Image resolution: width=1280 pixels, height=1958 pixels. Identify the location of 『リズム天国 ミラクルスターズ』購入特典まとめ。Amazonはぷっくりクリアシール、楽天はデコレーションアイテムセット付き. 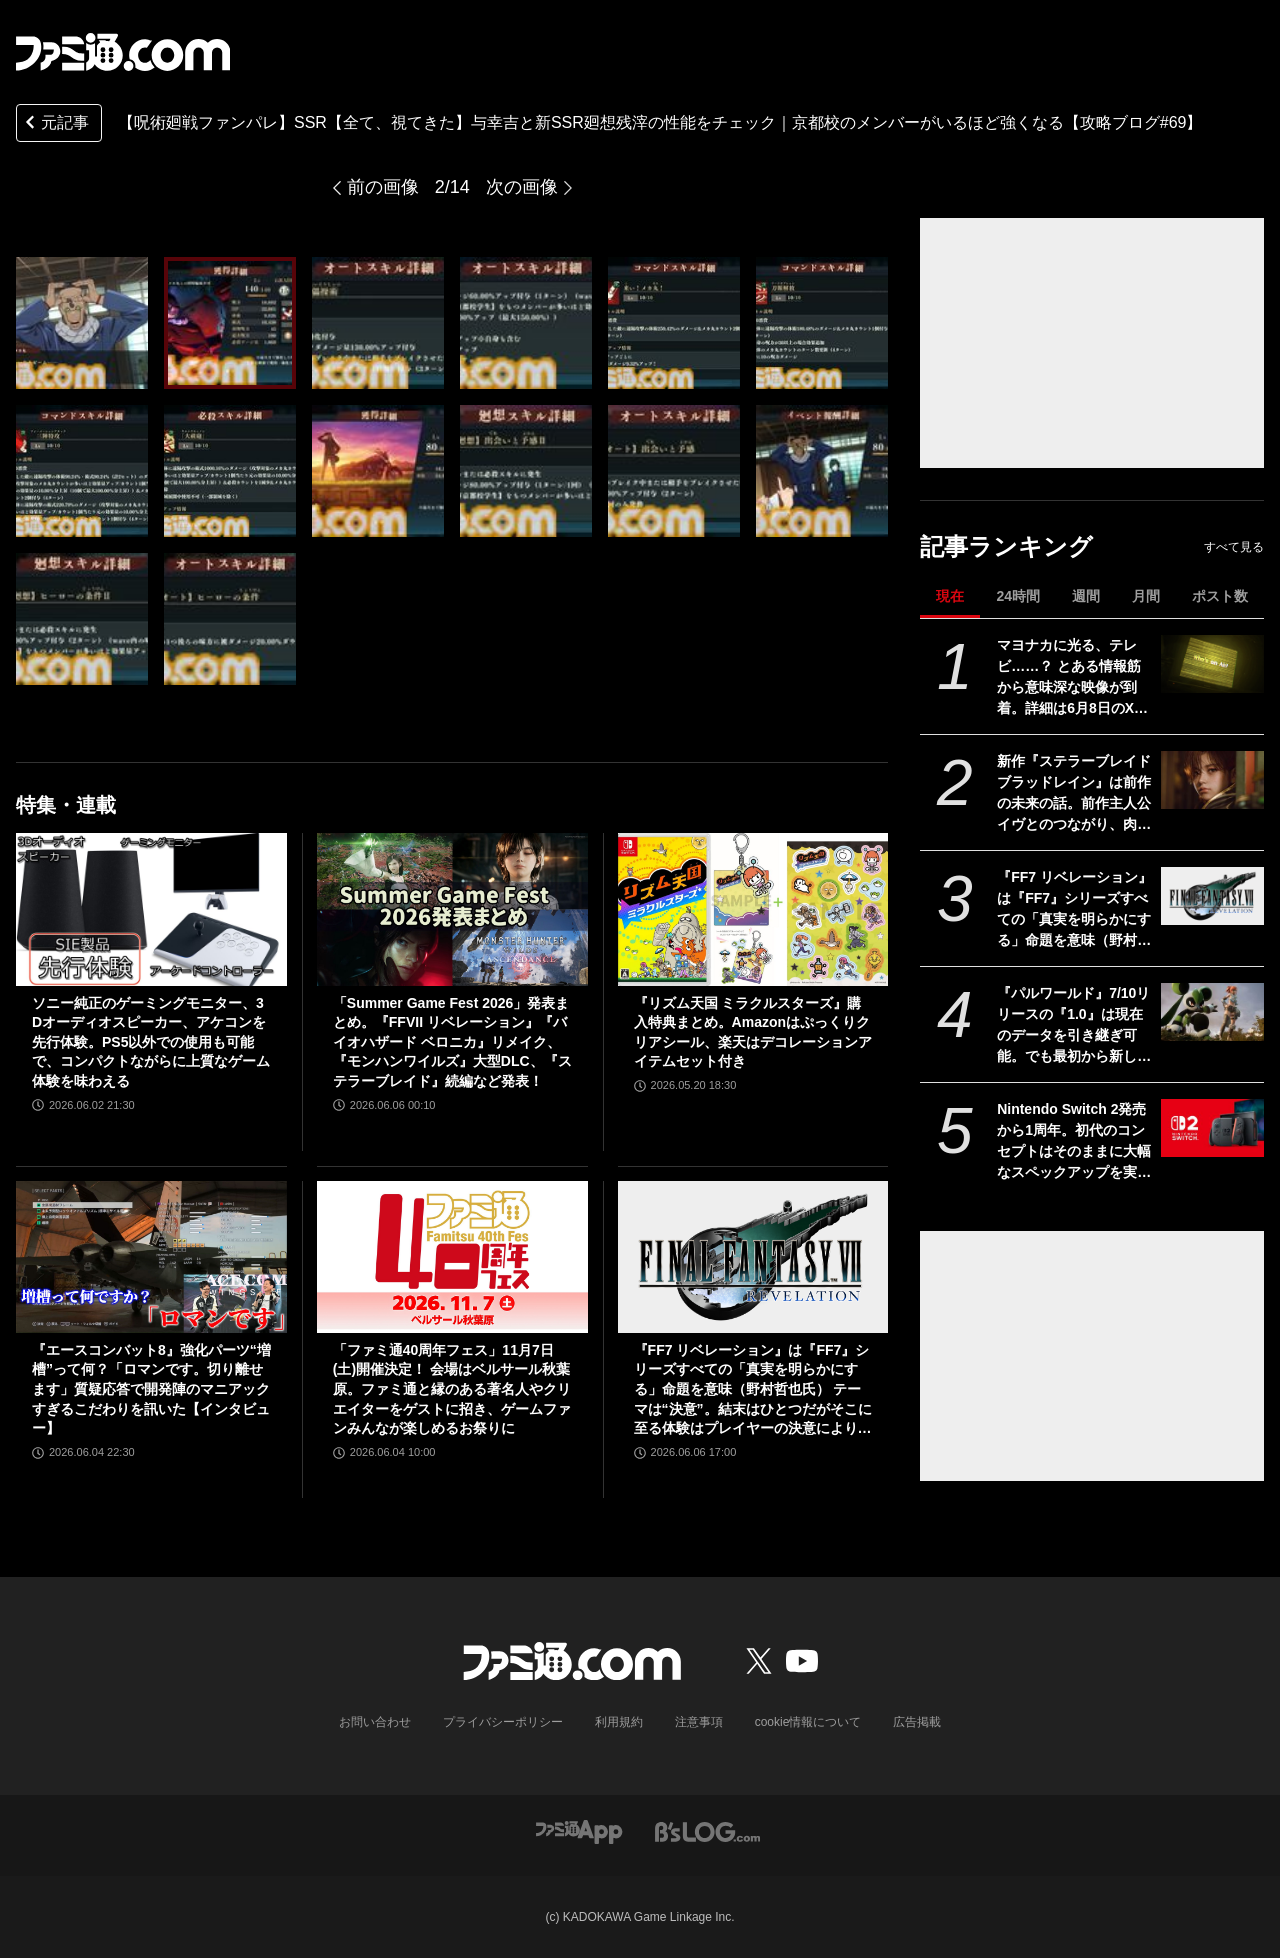
(753, 1032).